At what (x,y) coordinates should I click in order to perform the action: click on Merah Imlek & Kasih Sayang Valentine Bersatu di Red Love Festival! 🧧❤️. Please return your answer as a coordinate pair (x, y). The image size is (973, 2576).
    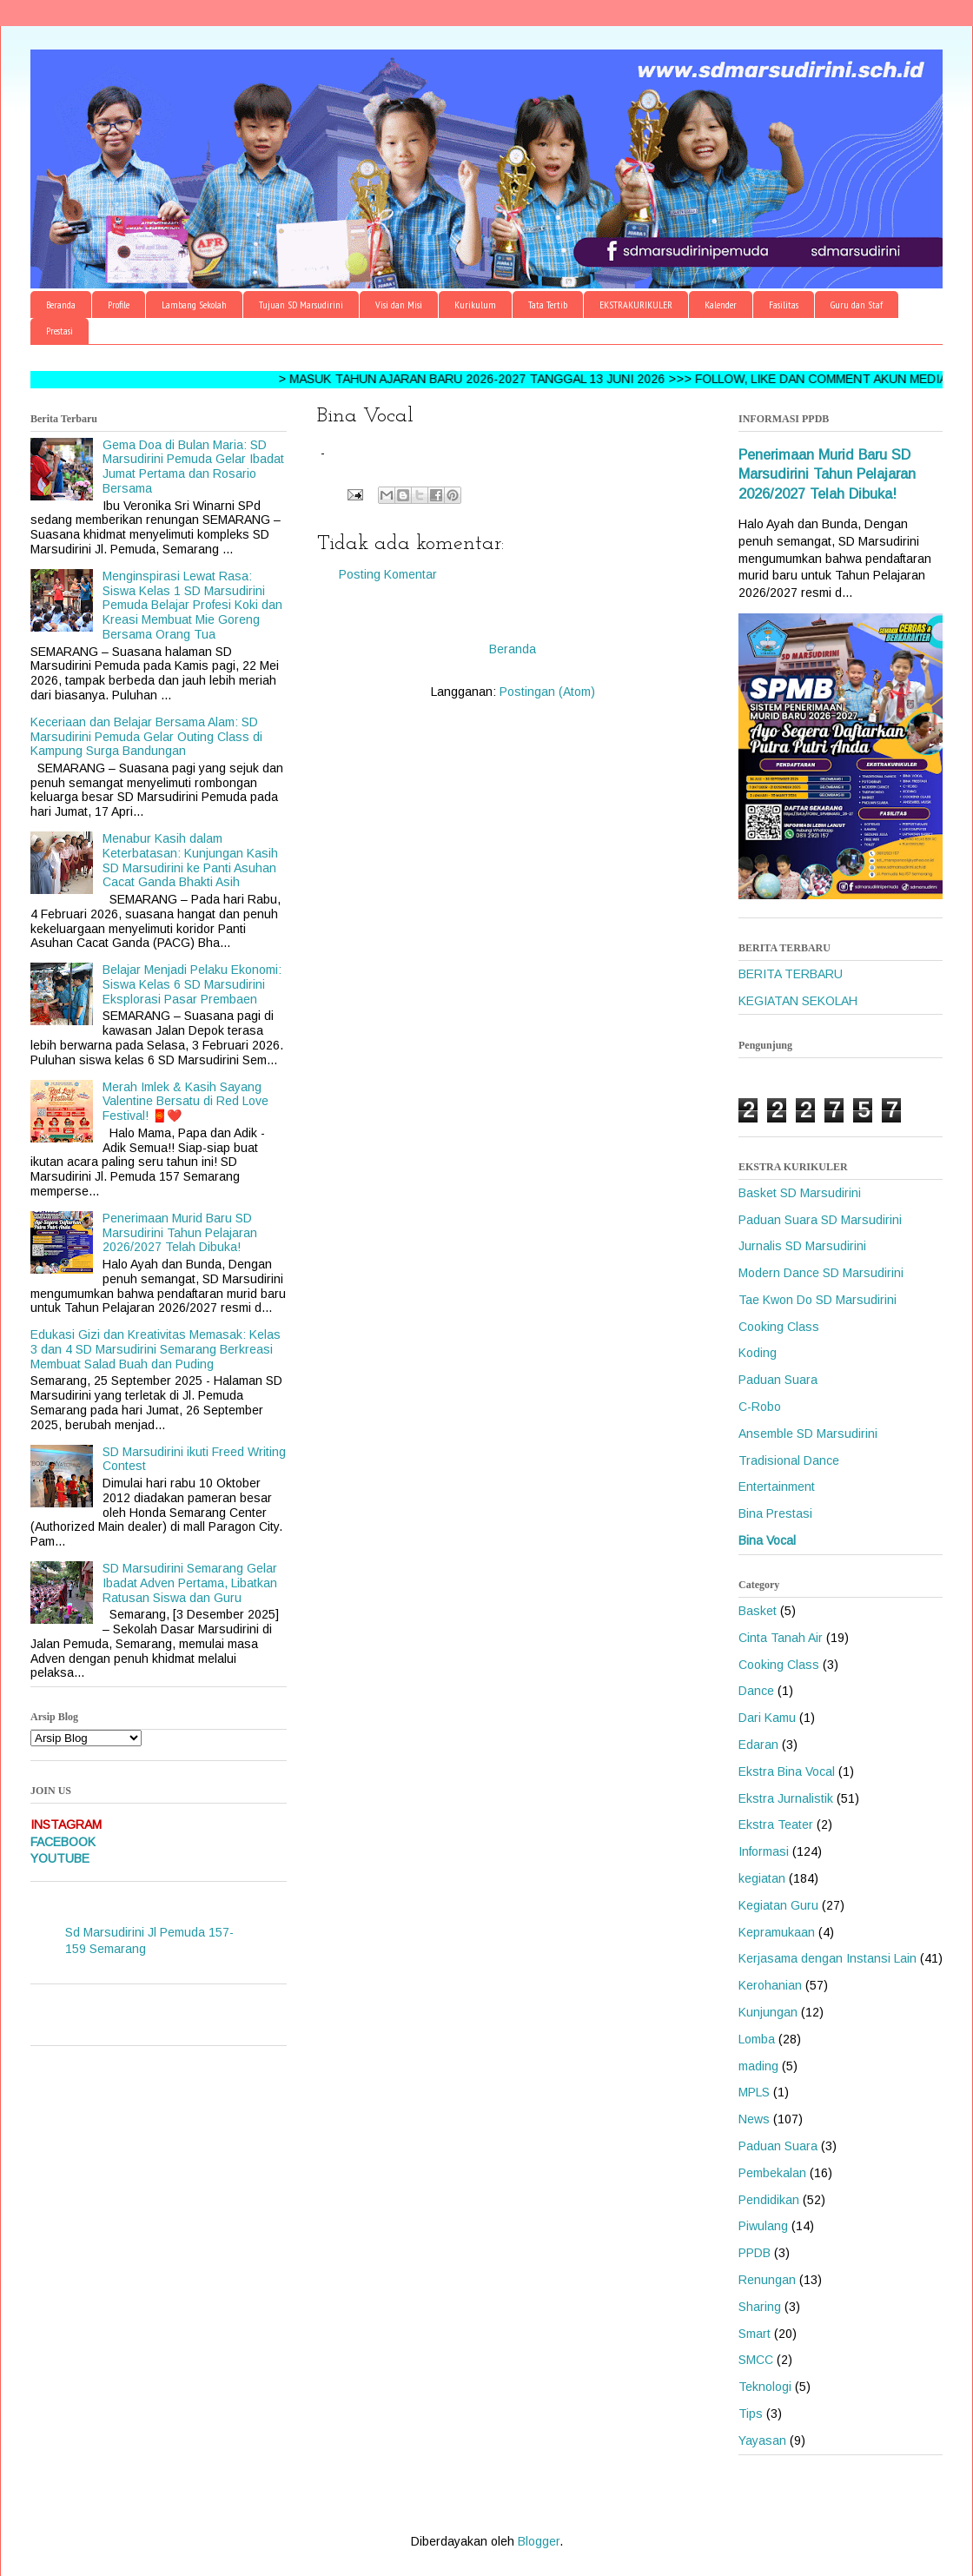
    Looking at the image, I should click on (185, 1101).